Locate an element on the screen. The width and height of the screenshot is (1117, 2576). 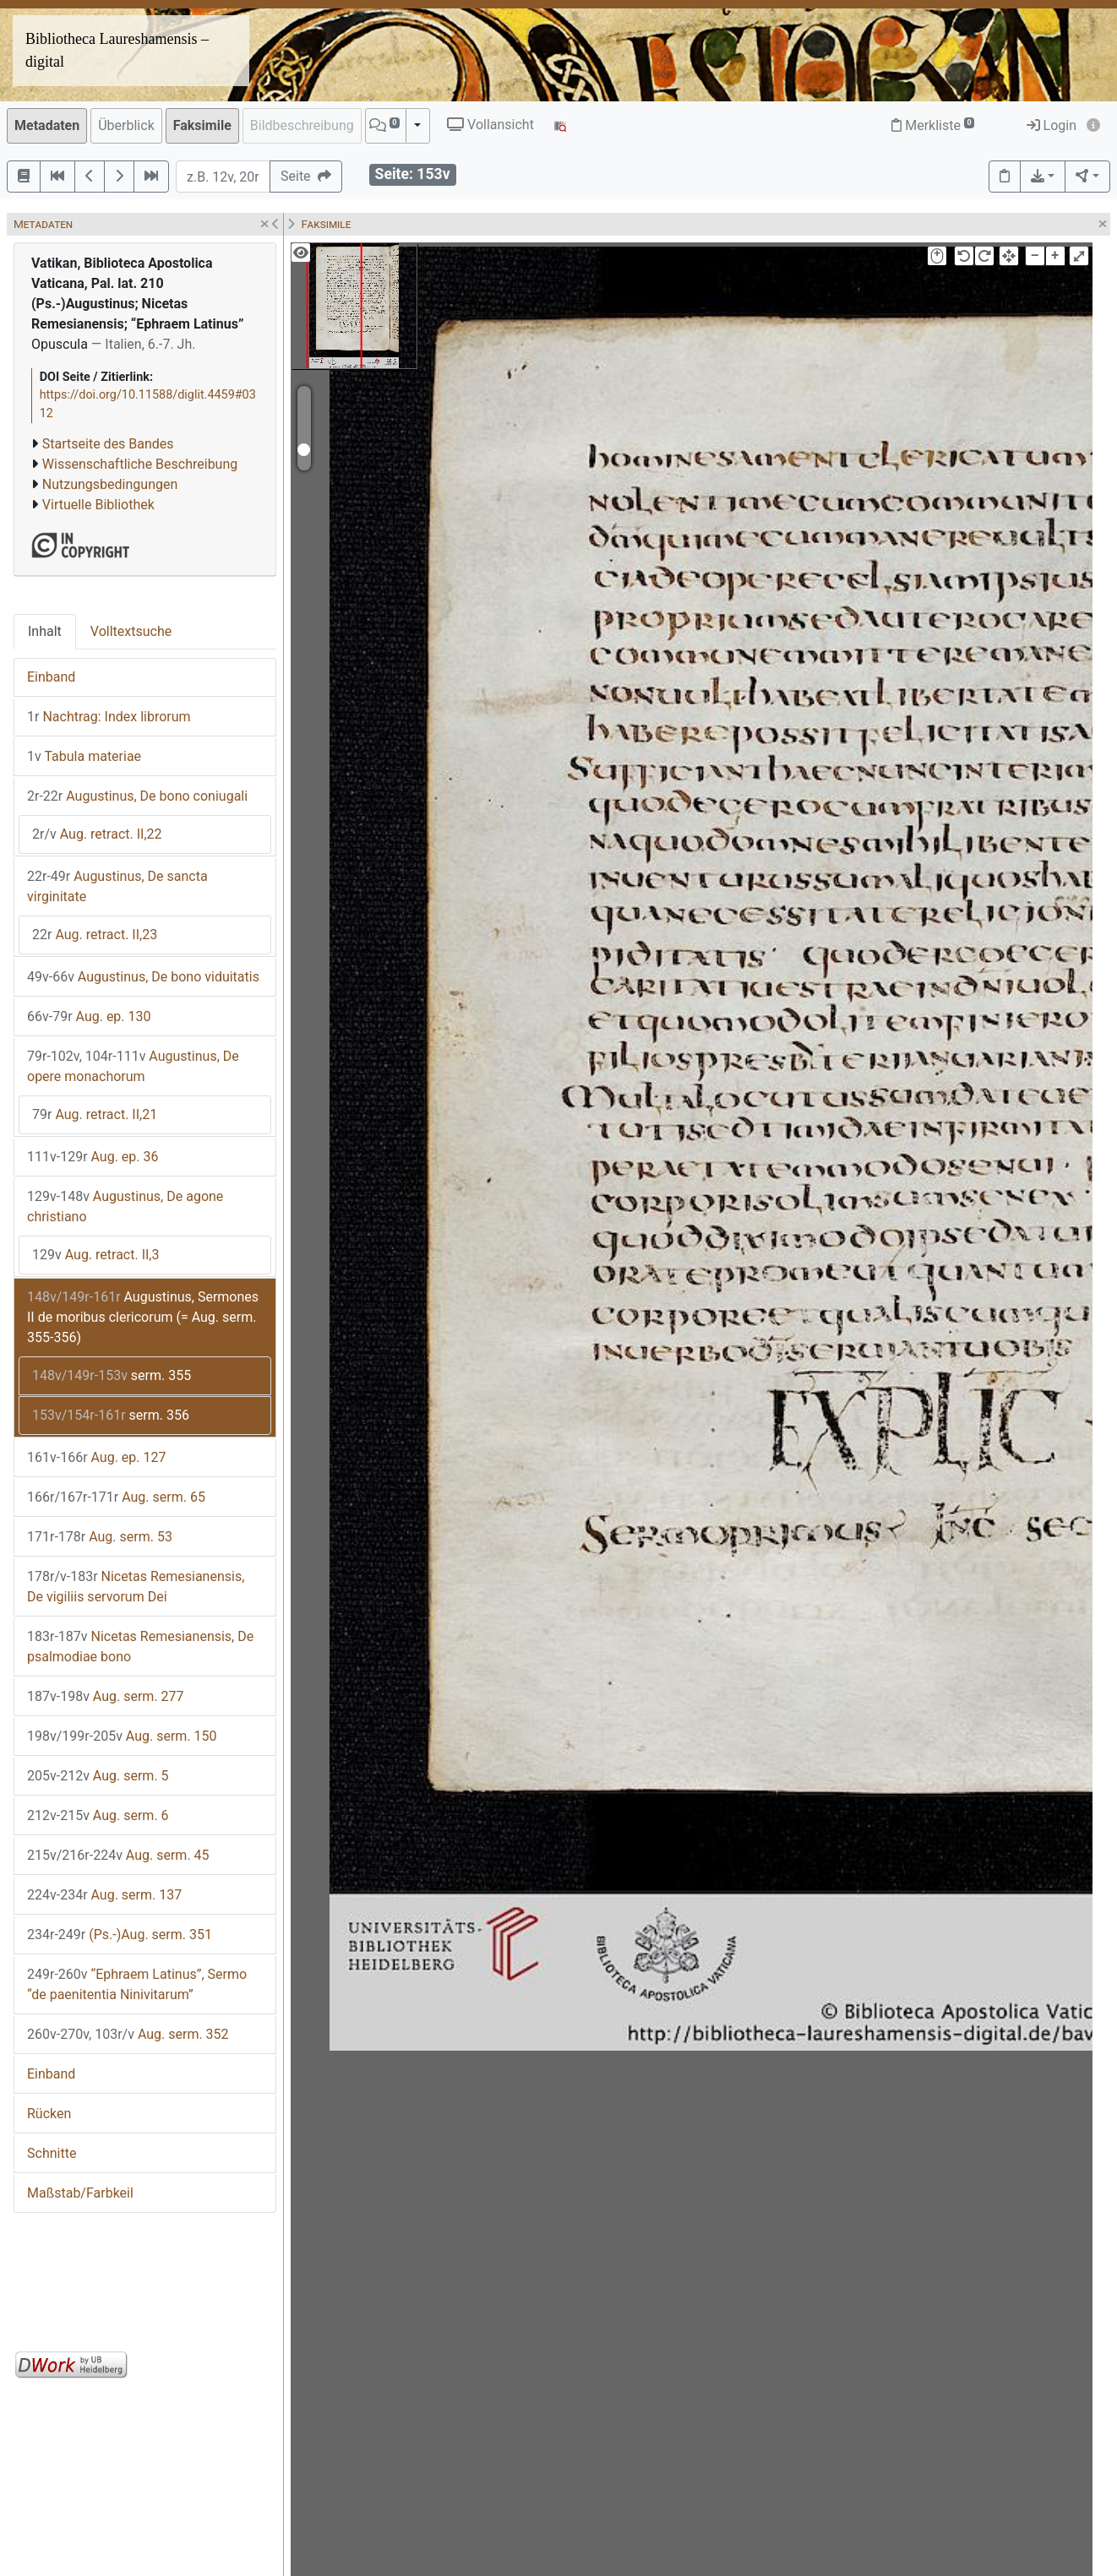
Aug. retract. II,22 is located at coordinates (97, 834).